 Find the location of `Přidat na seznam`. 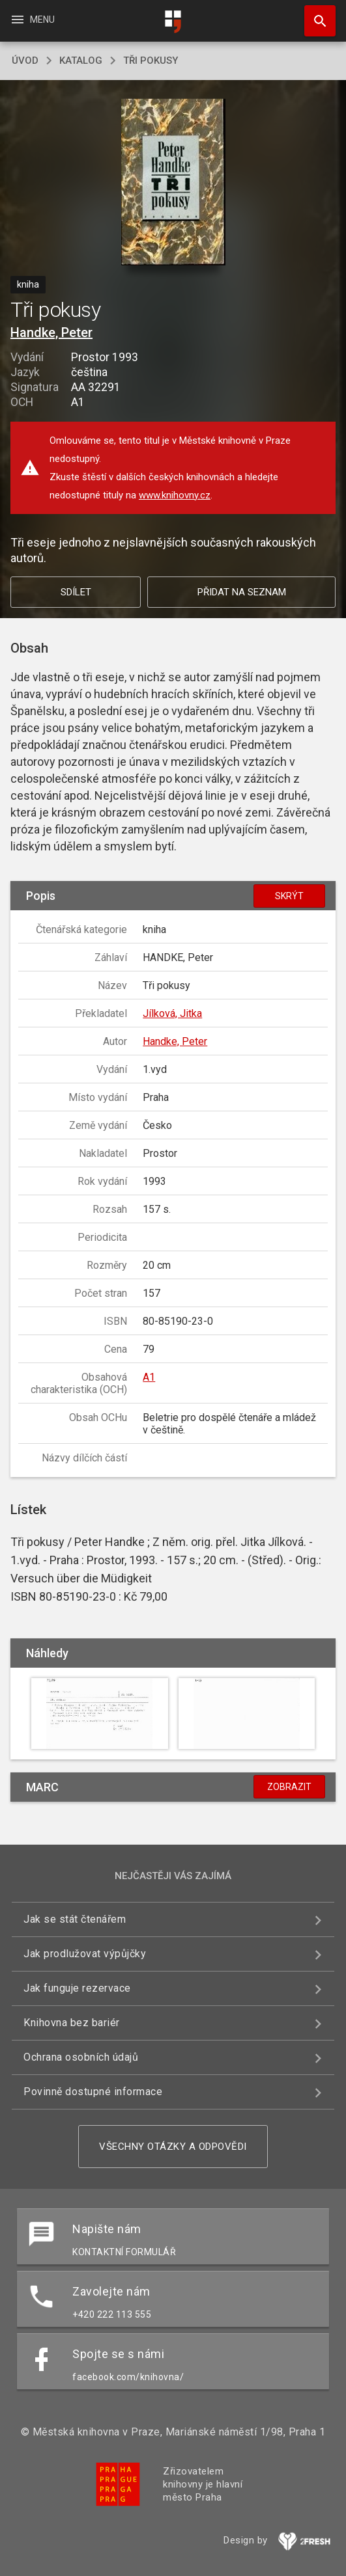

Přidat na seznam is located at coordinates (241, 592).